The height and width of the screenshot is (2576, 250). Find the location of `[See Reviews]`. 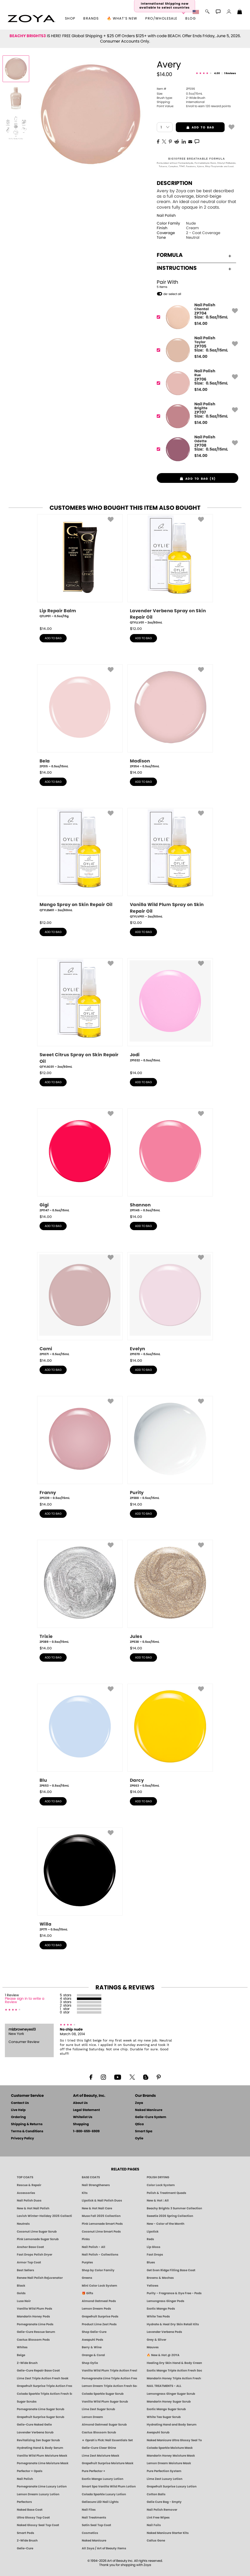

[See Reviews] is located at coordinates (216, 73).